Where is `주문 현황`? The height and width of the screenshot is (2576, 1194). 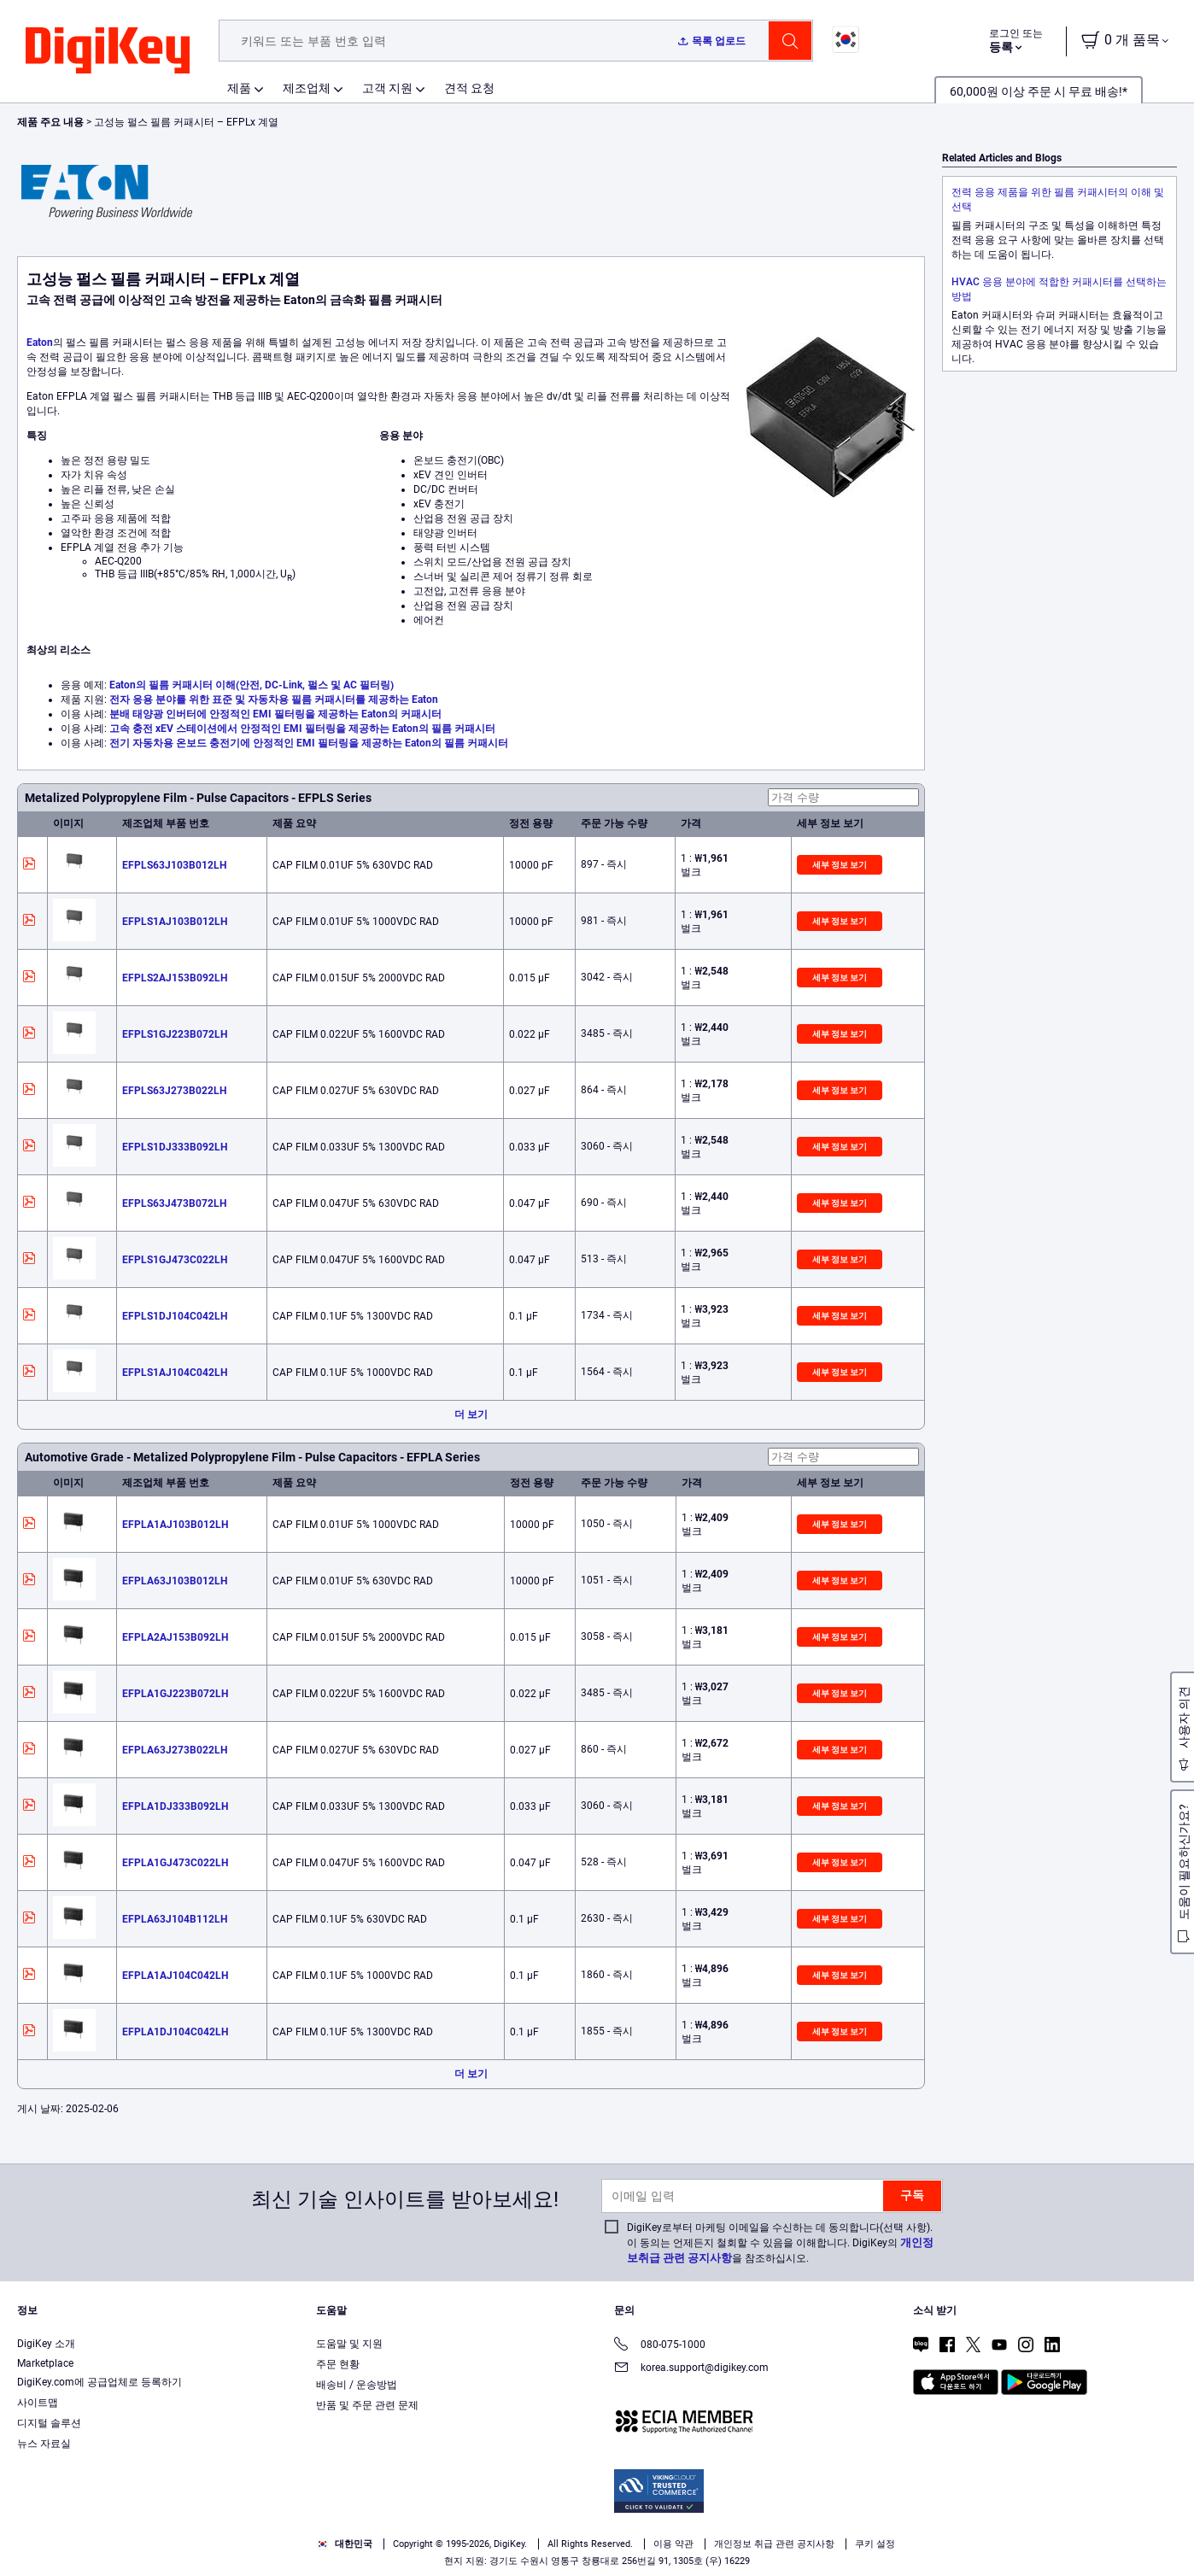
주문 현황 is located at coordinates (338, 2364).